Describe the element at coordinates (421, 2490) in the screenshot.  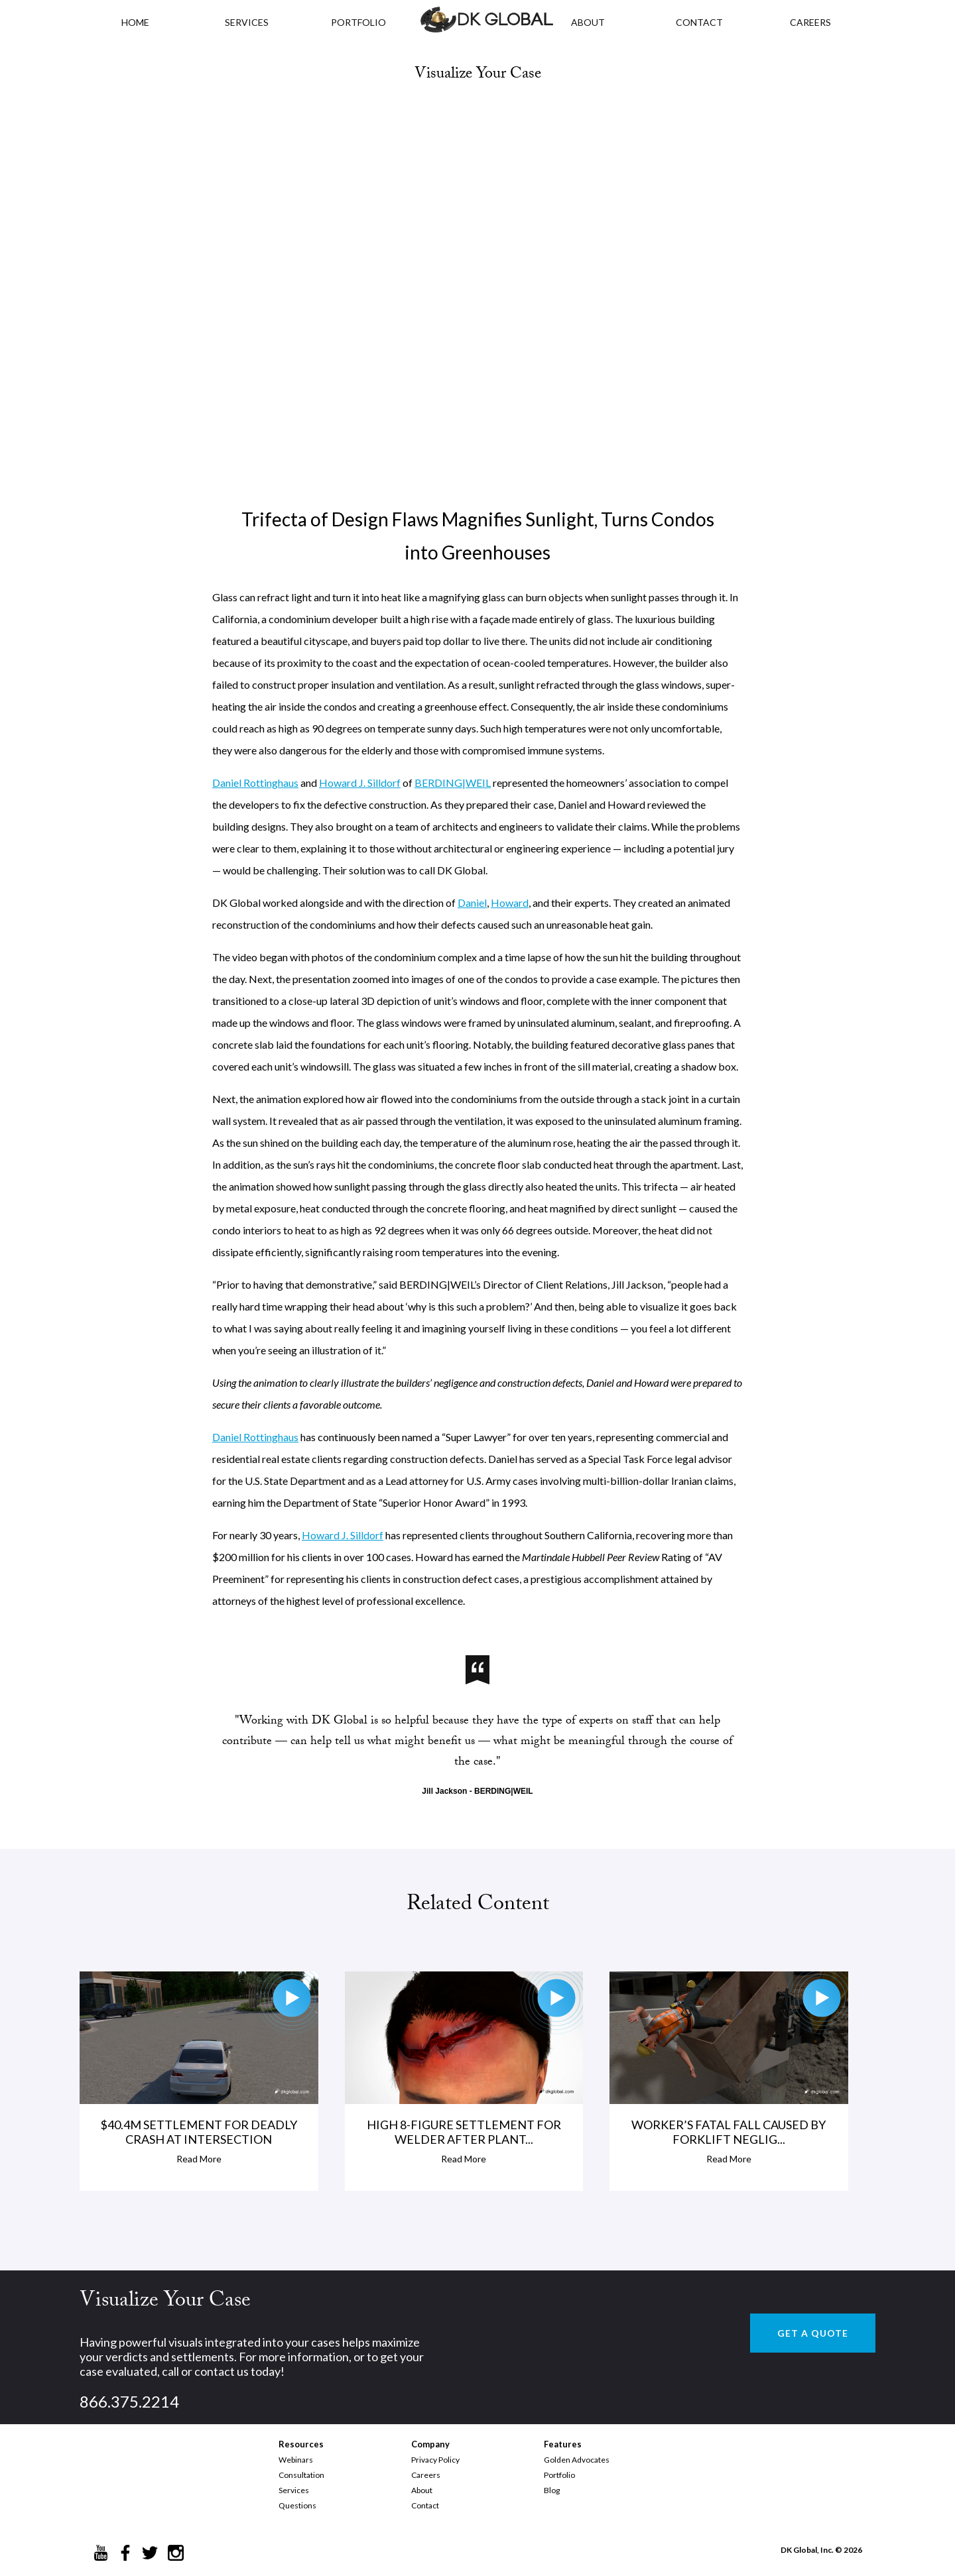
I see `About` at that location.